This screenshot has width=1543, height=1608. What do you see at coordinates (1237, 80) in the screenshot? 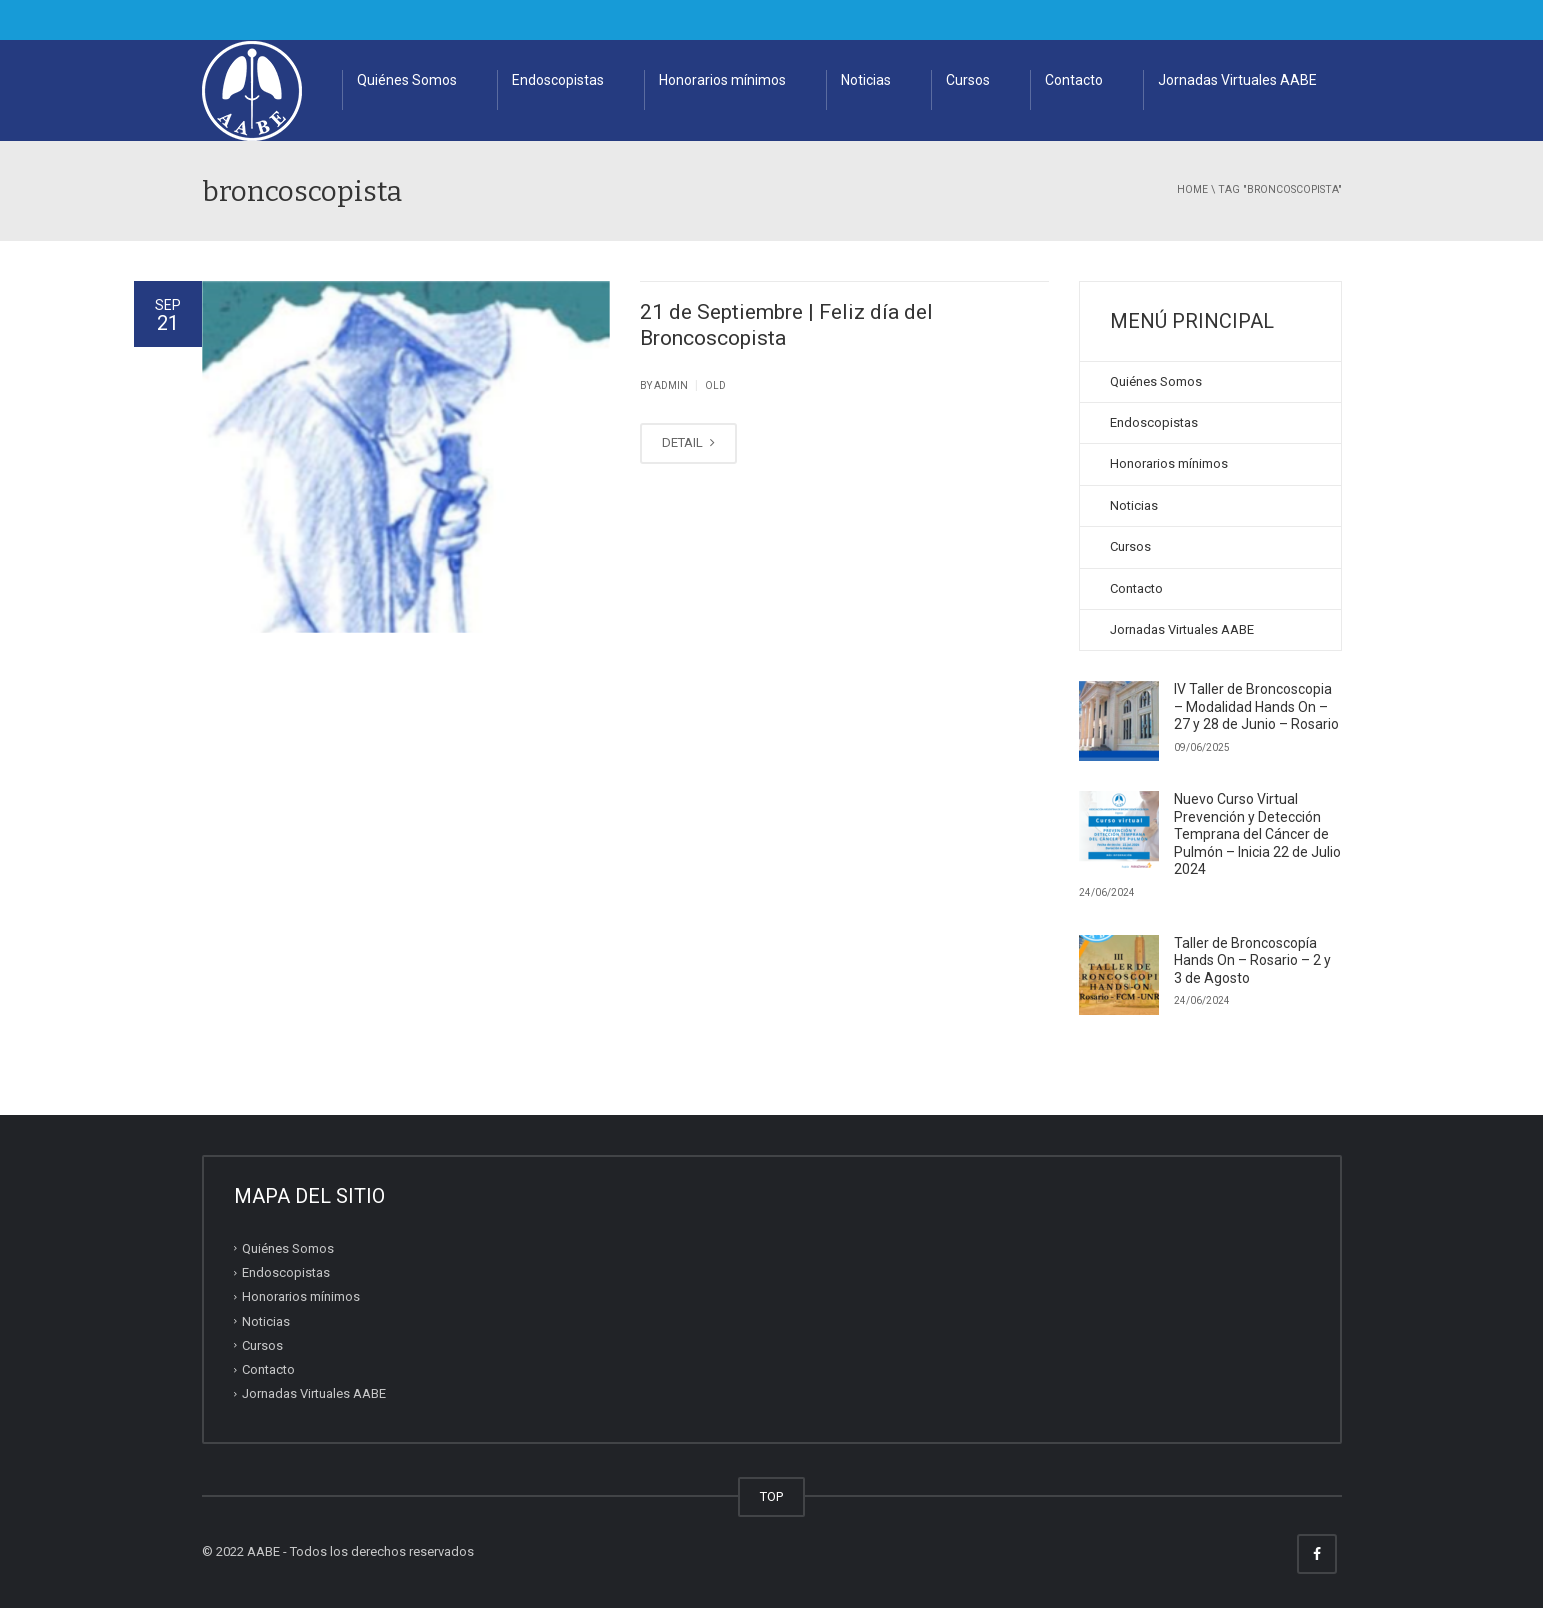
I see `Jornadas Virtuales AABE` at bounding box center [1237, 80].